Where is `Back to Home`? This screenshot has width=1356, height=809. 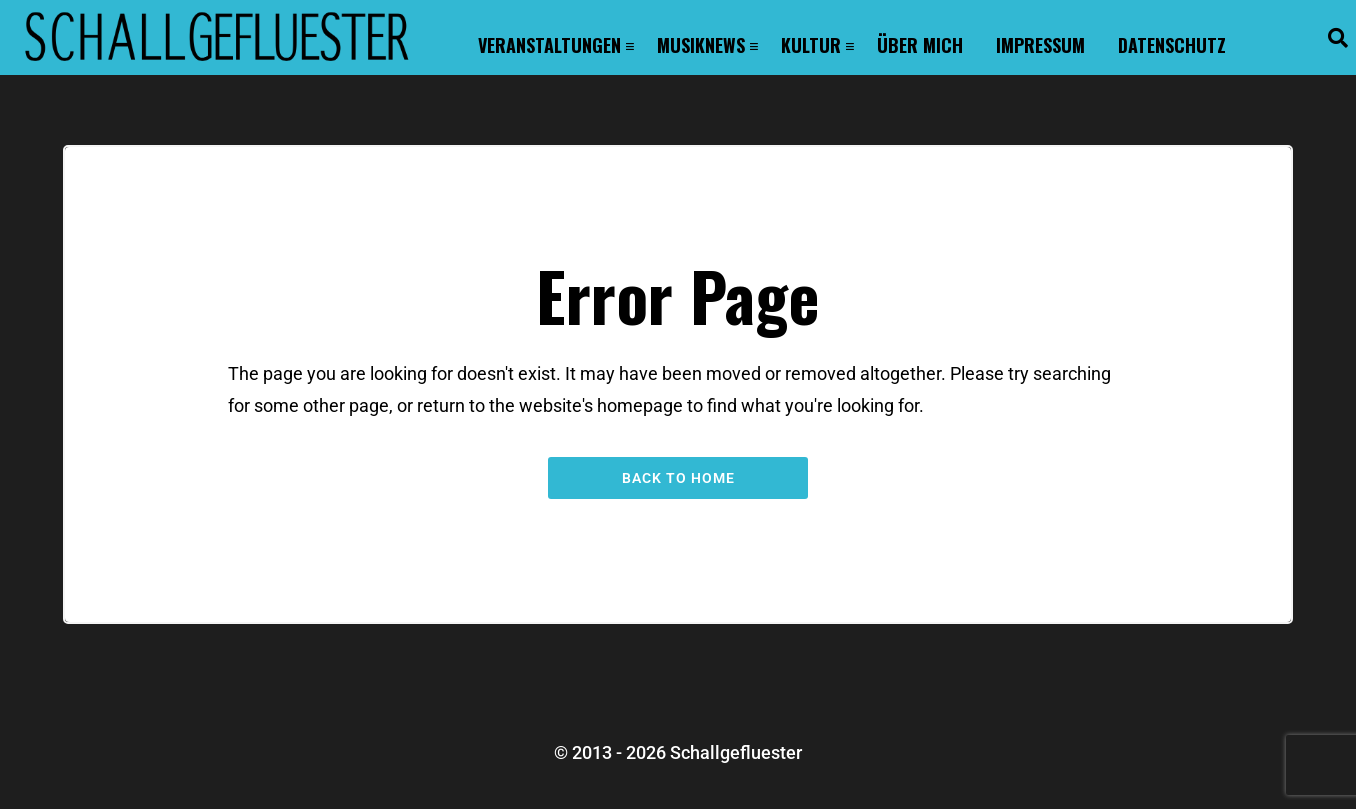
Back to Home is located at coordinates (678, 478).